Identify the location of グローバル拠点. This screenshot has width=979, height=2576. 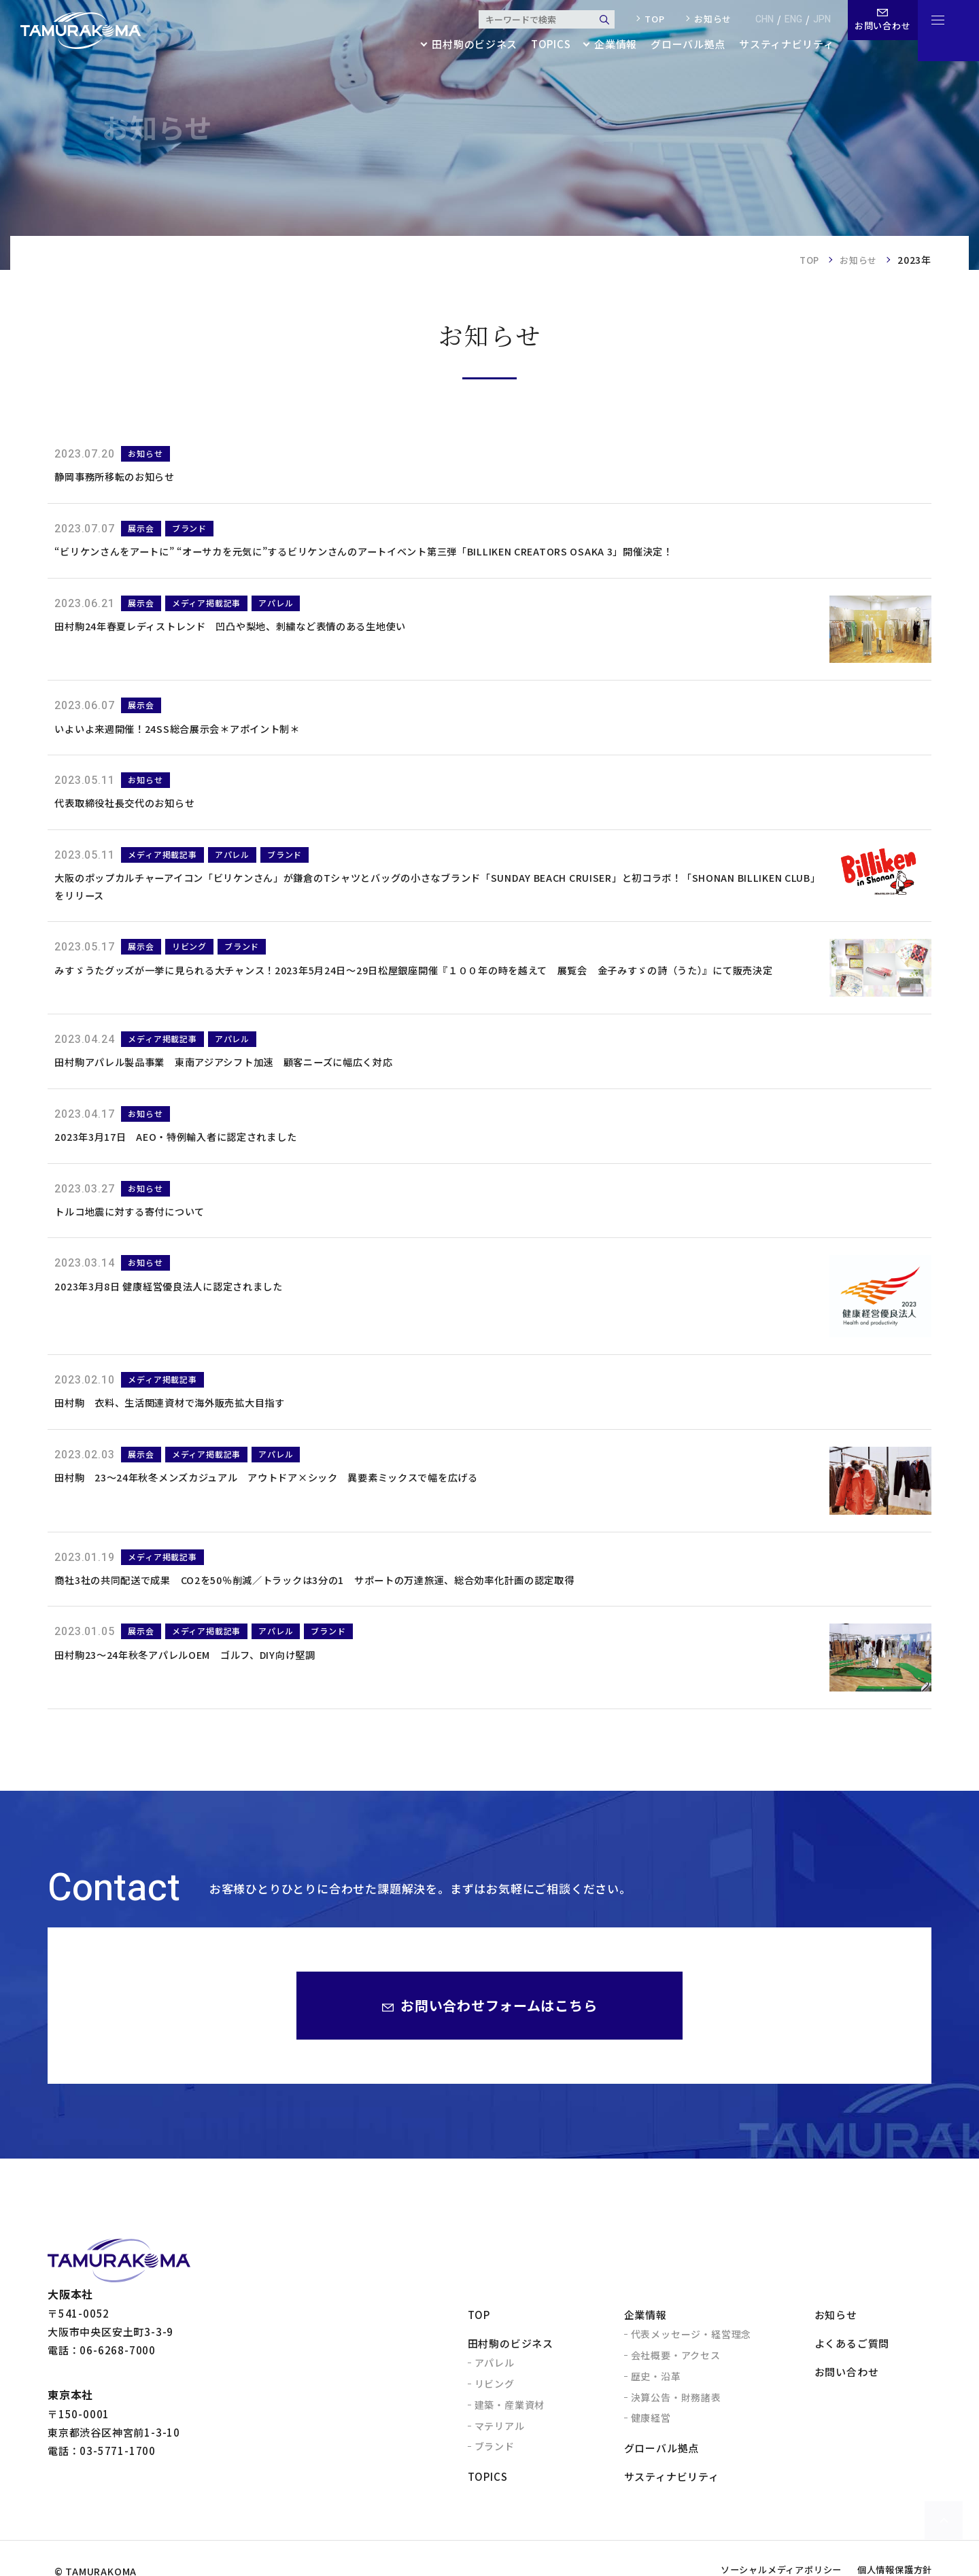
(679, 45).